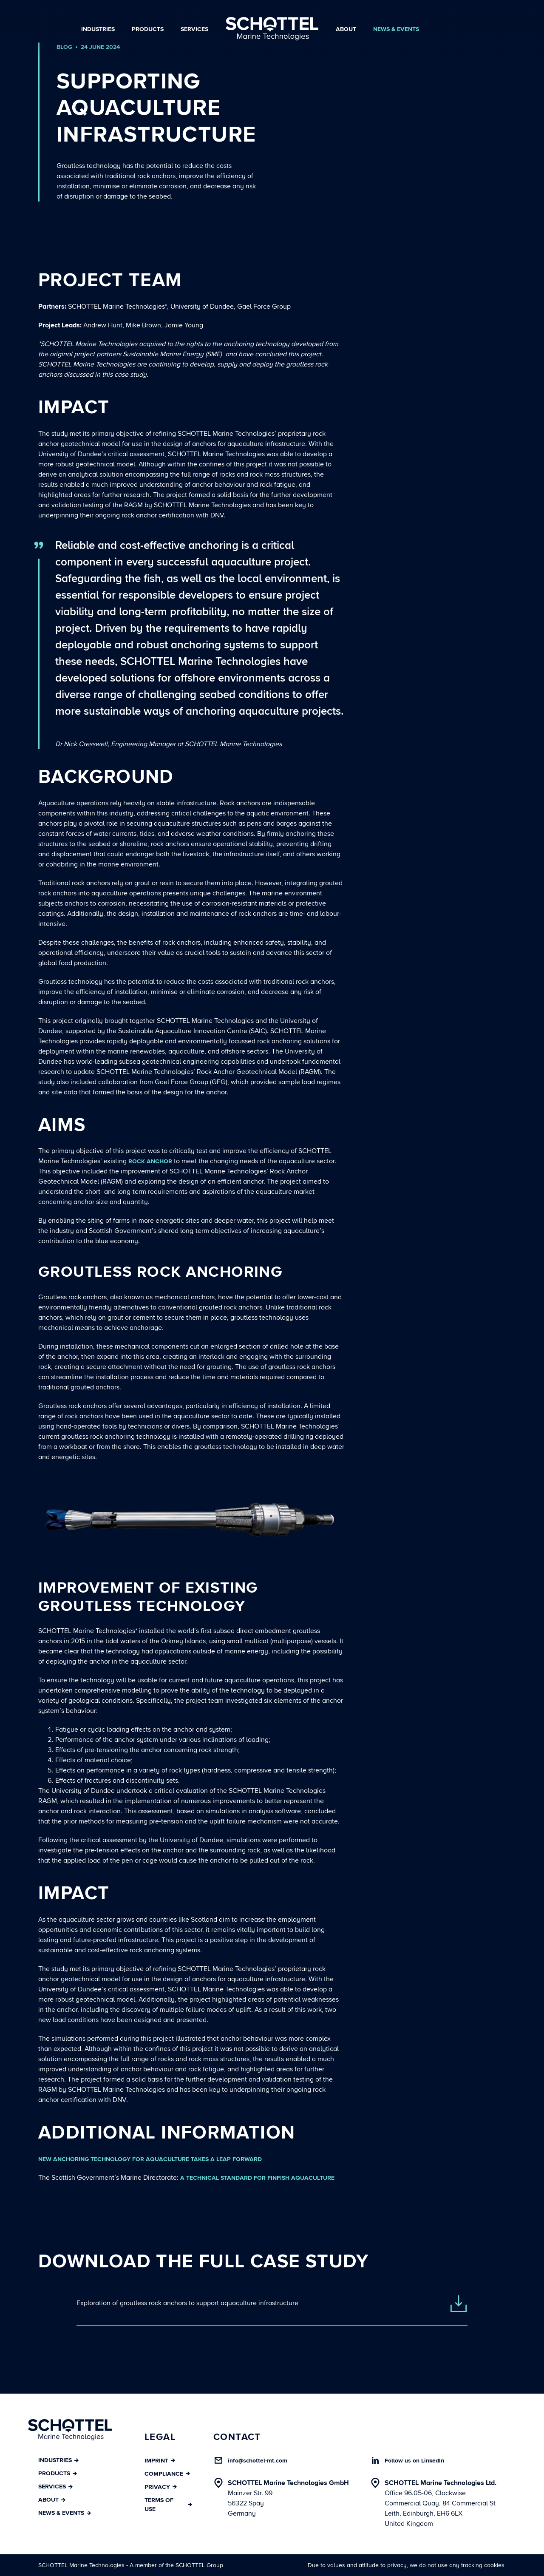  What do you see at coordinates (159, 2460) in the screenshot?
I see `Imprint` at bounding box center [159, 2460].